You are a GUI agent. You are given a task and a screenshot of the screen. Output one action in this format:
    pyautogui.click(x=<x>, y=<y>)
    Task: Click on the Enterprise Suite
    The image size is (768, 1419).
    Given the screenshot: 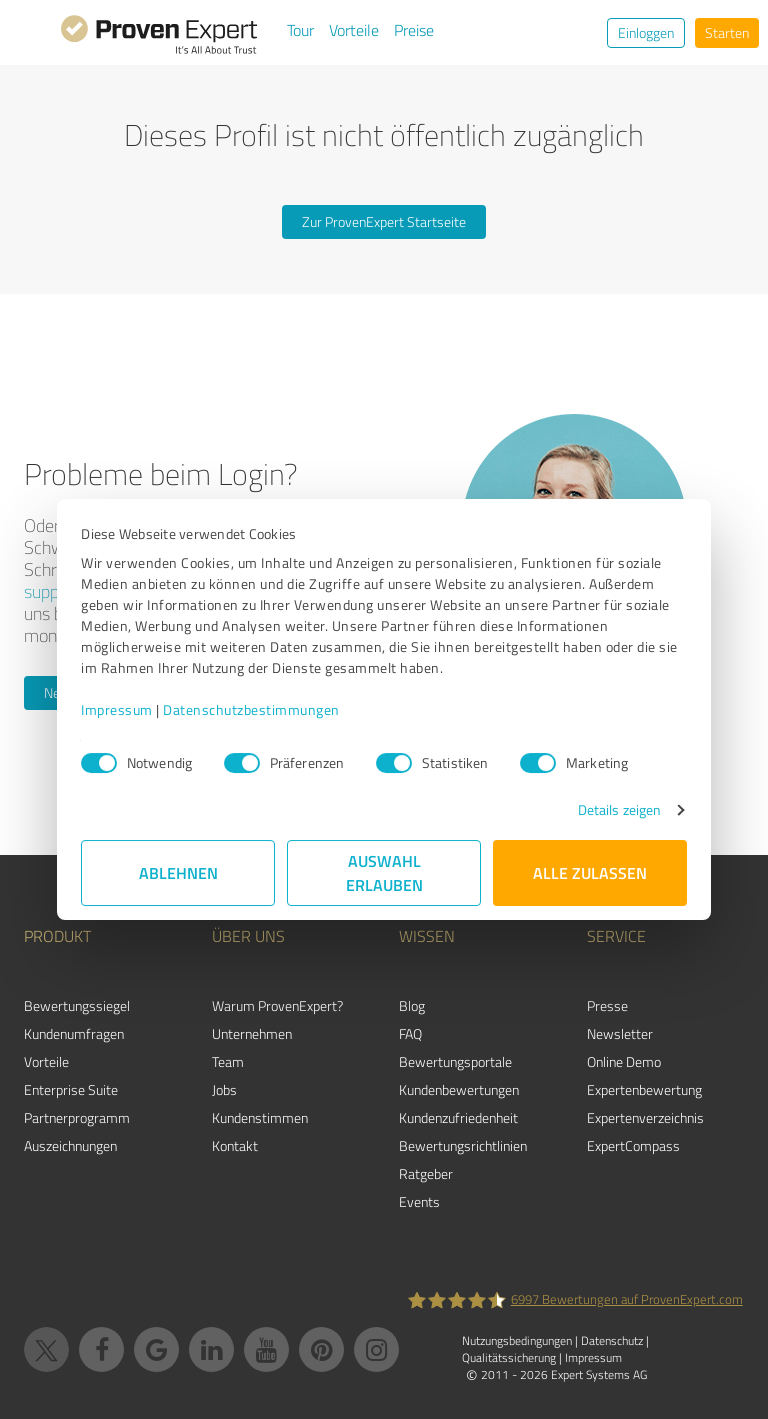 What is the action you would take?
    pyautogui.click(x=71, y=1089)
    